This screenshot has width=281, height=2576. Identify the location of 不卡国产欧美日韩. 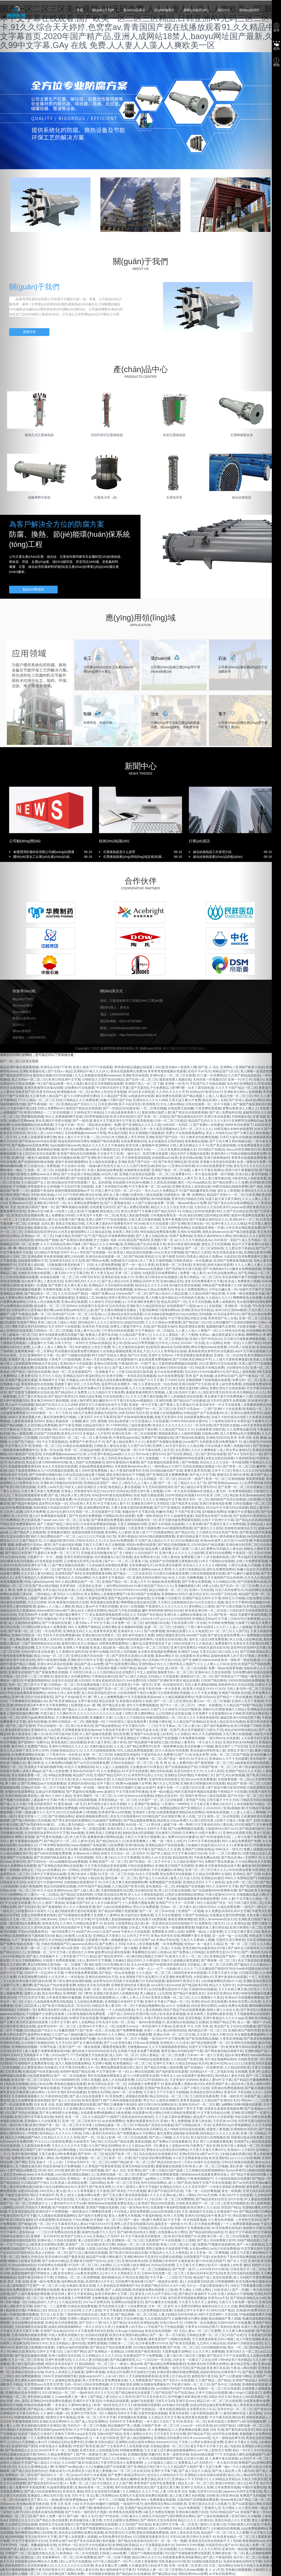
(187, 1511).